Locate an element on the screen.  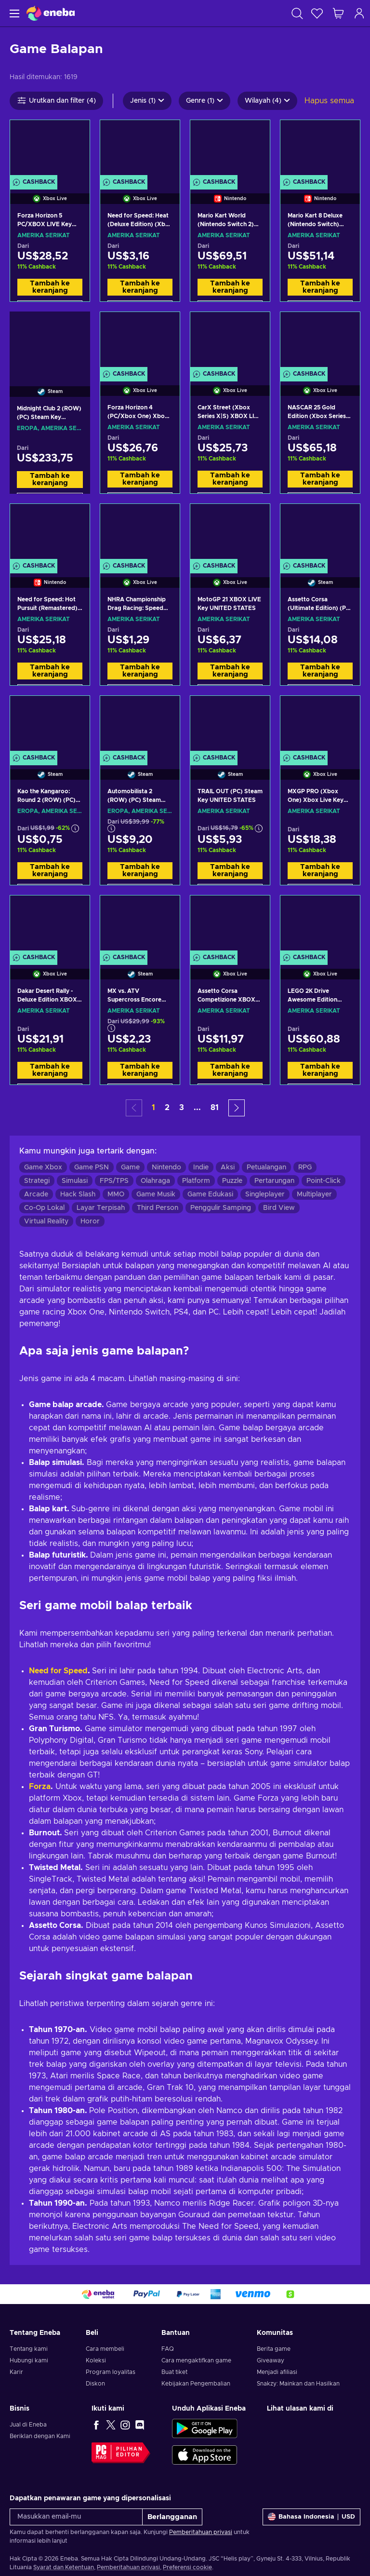
FAQ is located at coordinates (167, 2349).